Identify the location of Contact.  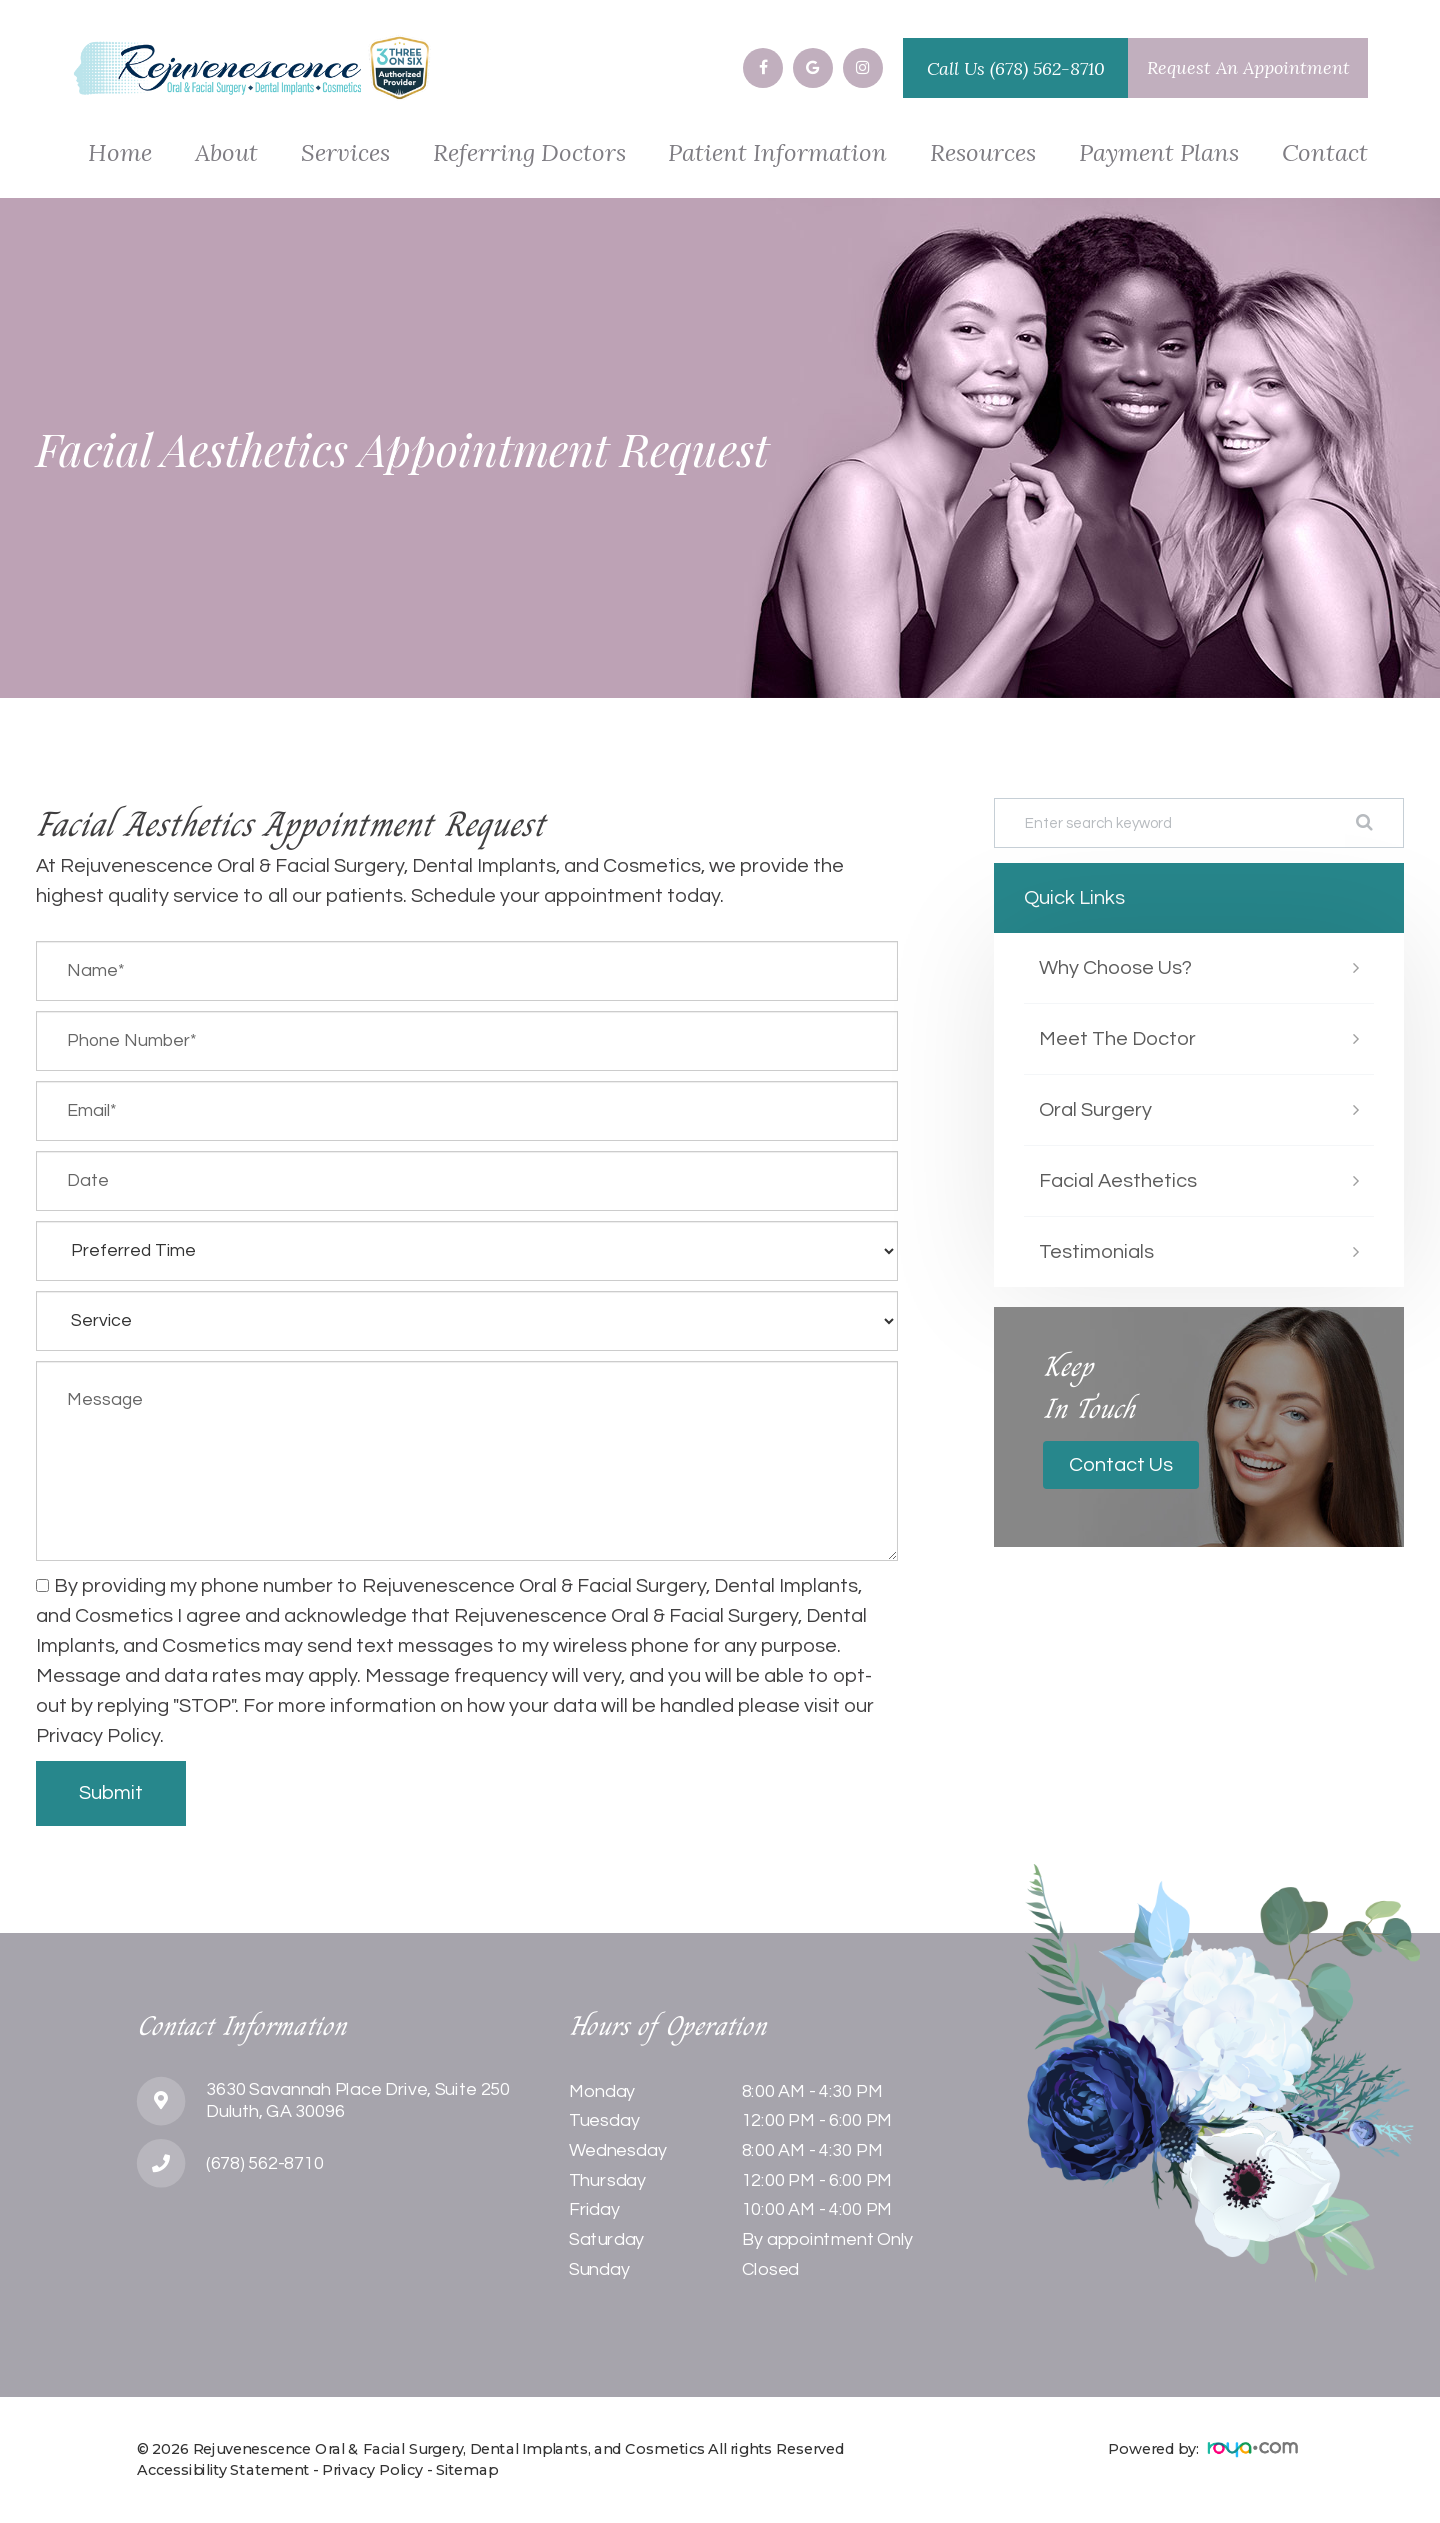
(1325, 154).